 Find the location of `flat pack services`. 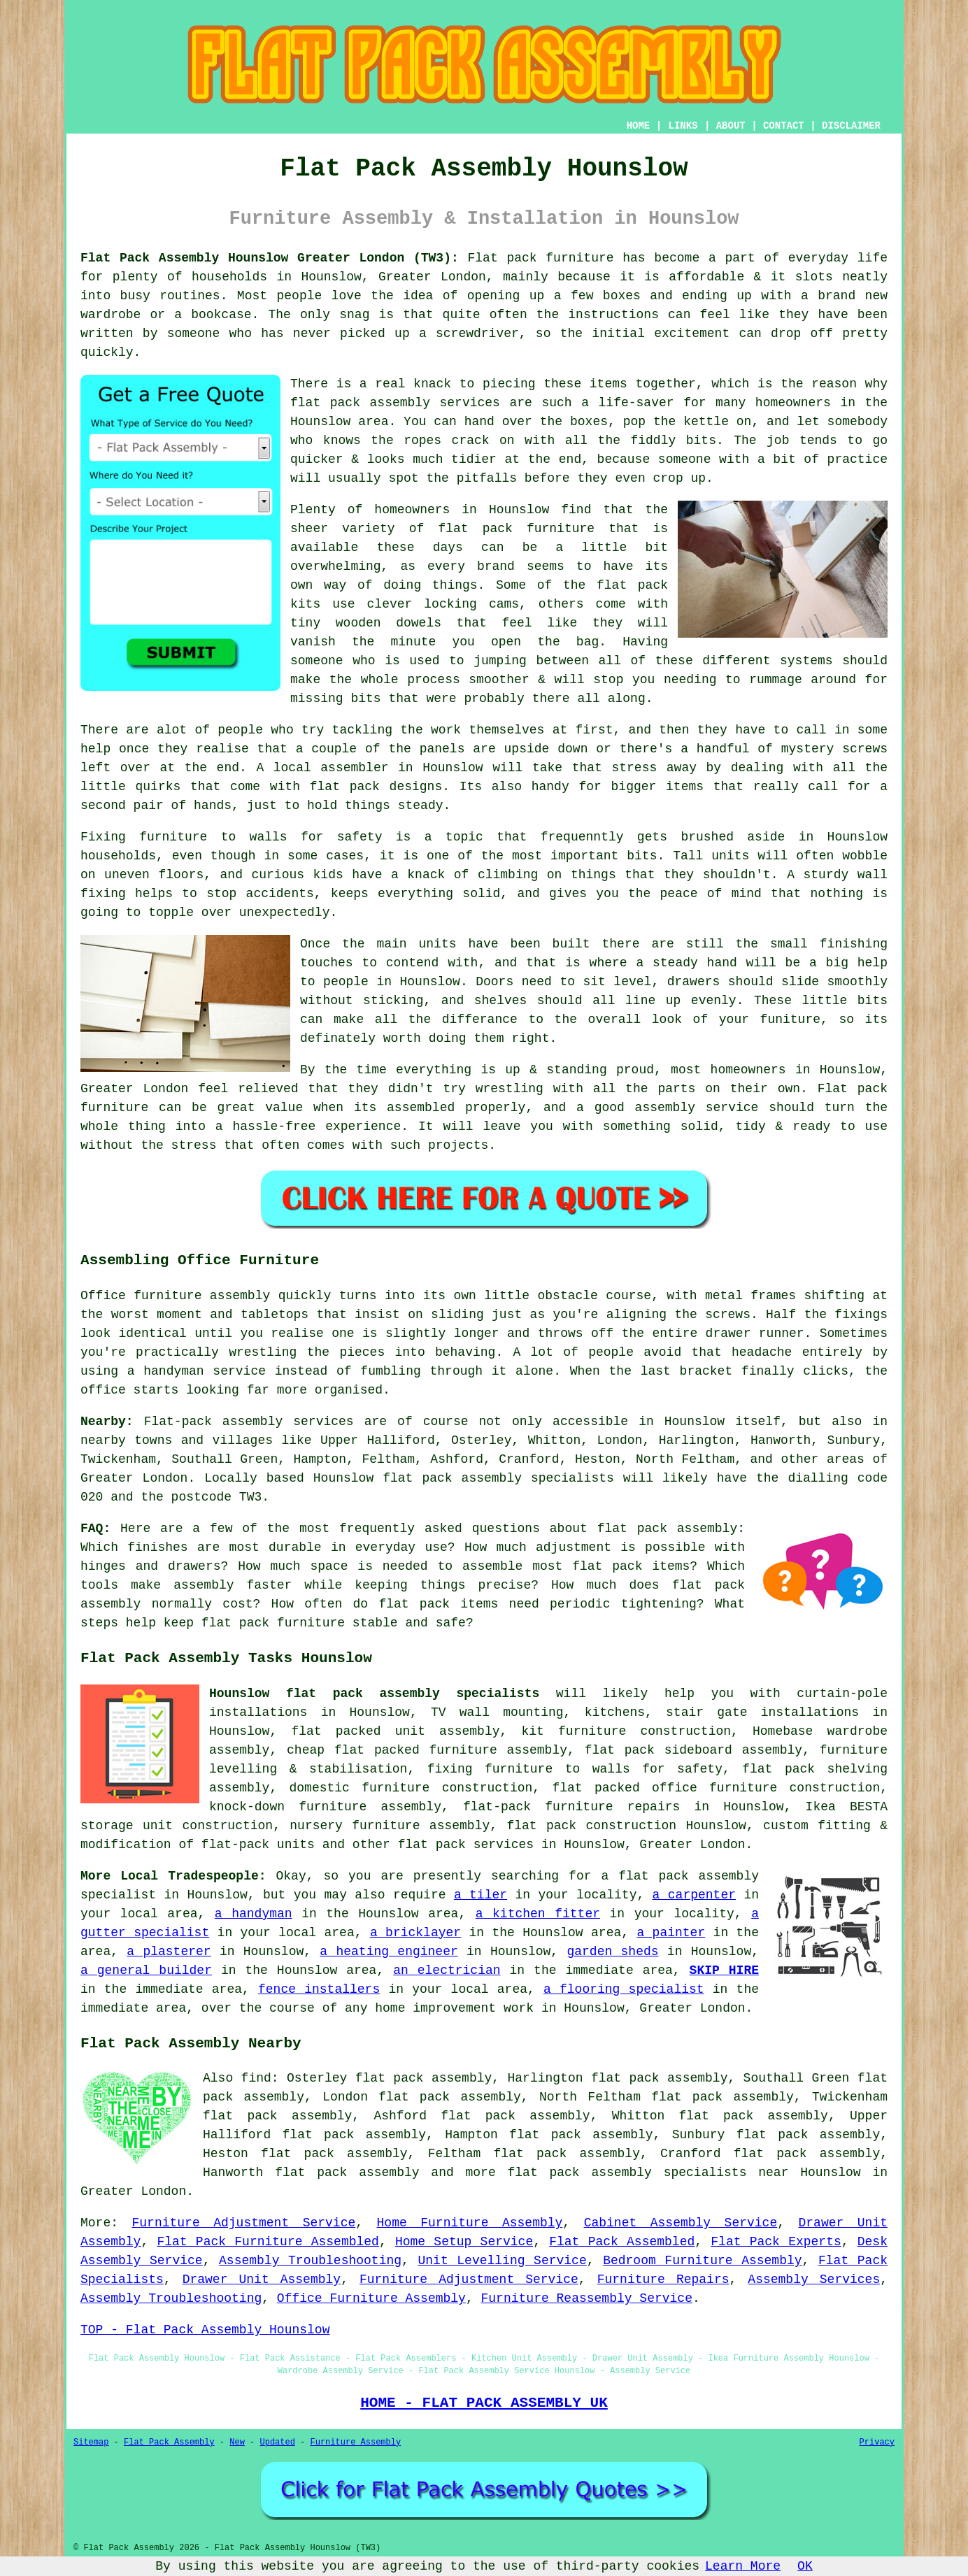

flat pack services is located at coordinates (466, 1845).